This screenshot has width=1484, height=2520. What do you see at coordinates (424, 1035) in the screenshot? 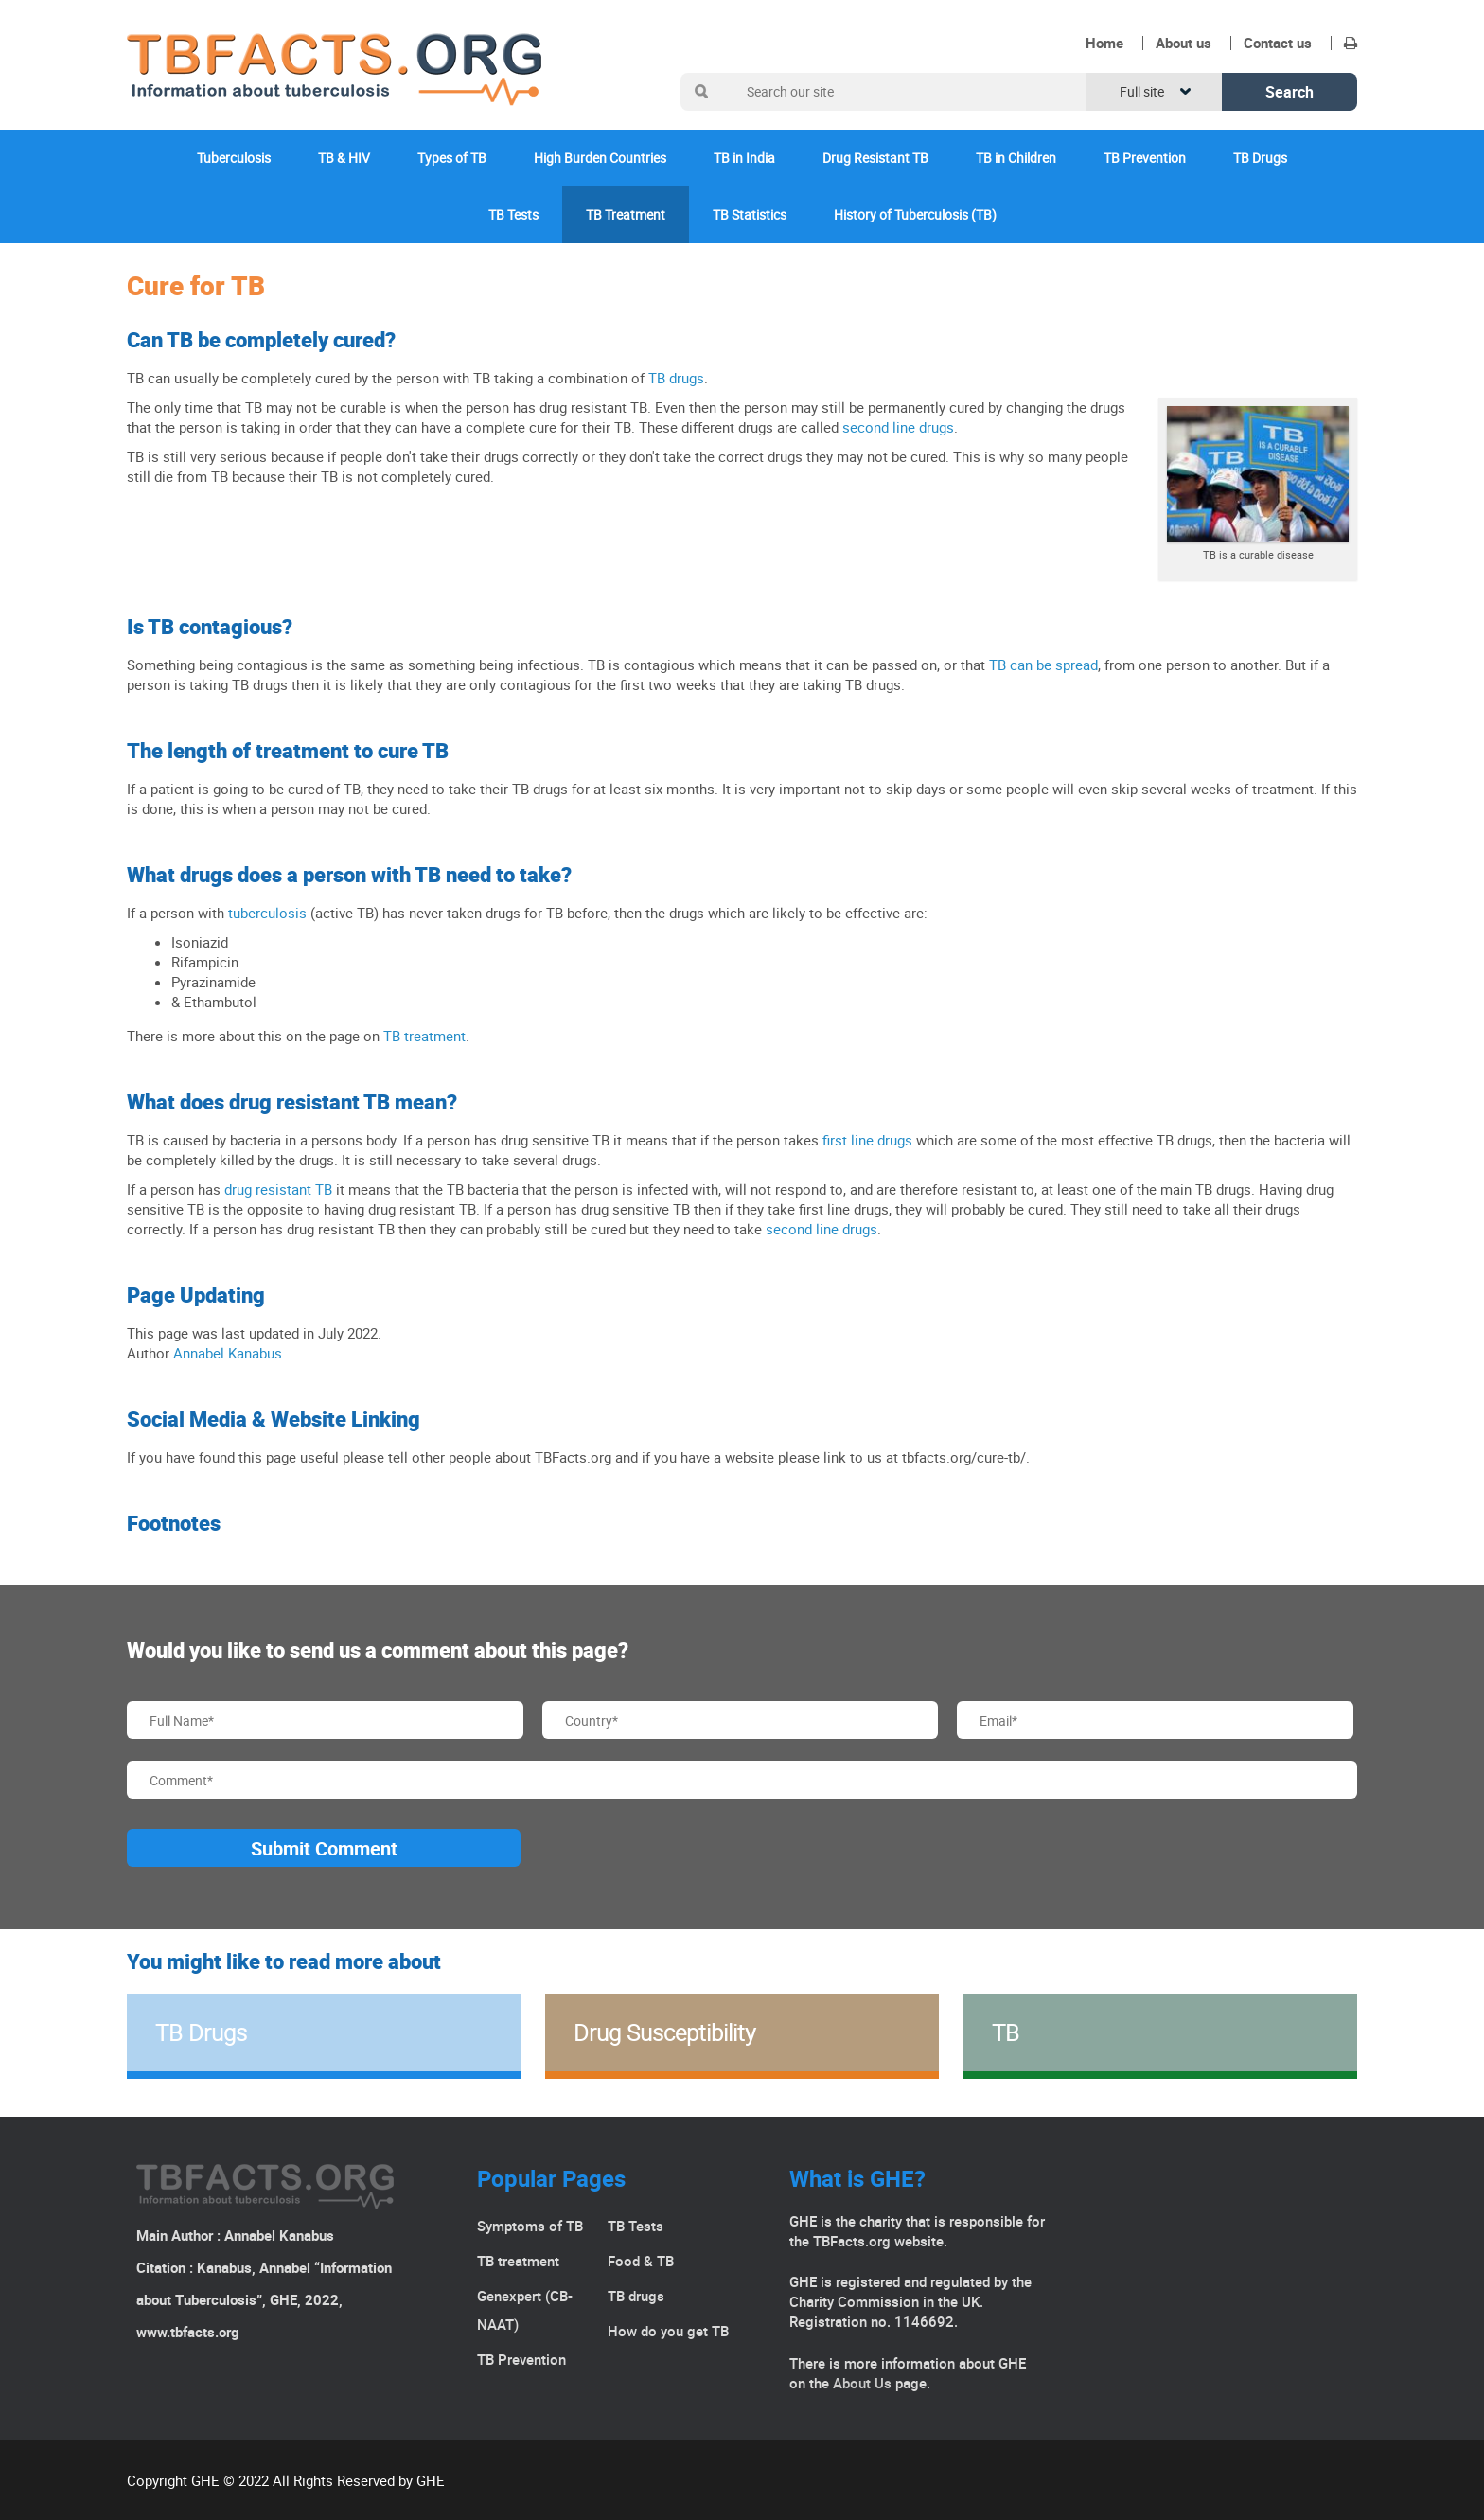
I see `TB treatment` at bounding box center [424, 1035].